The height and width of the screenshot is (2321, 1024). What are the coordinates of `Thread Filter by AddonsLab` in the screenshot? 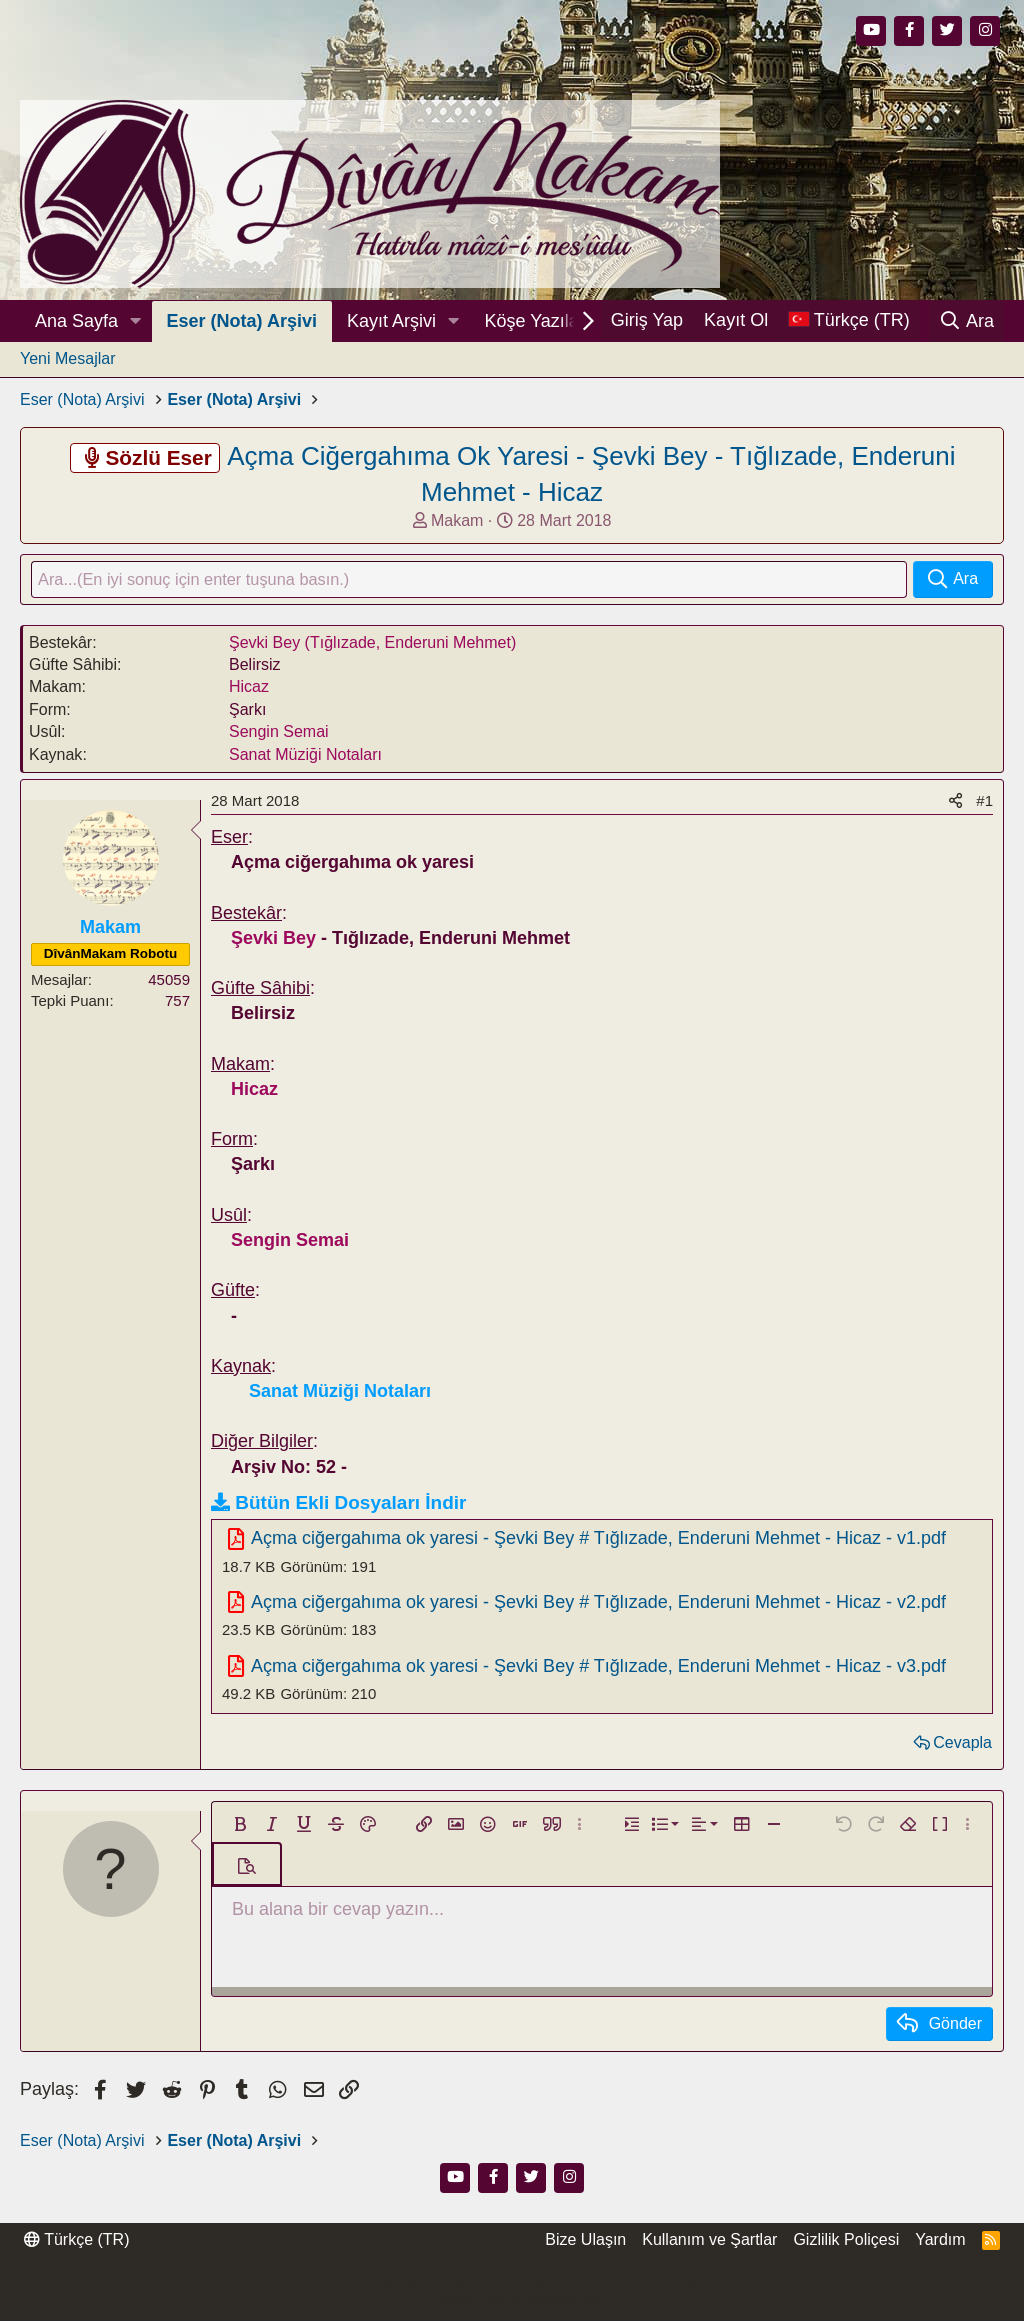 It's located at (512, 2300).